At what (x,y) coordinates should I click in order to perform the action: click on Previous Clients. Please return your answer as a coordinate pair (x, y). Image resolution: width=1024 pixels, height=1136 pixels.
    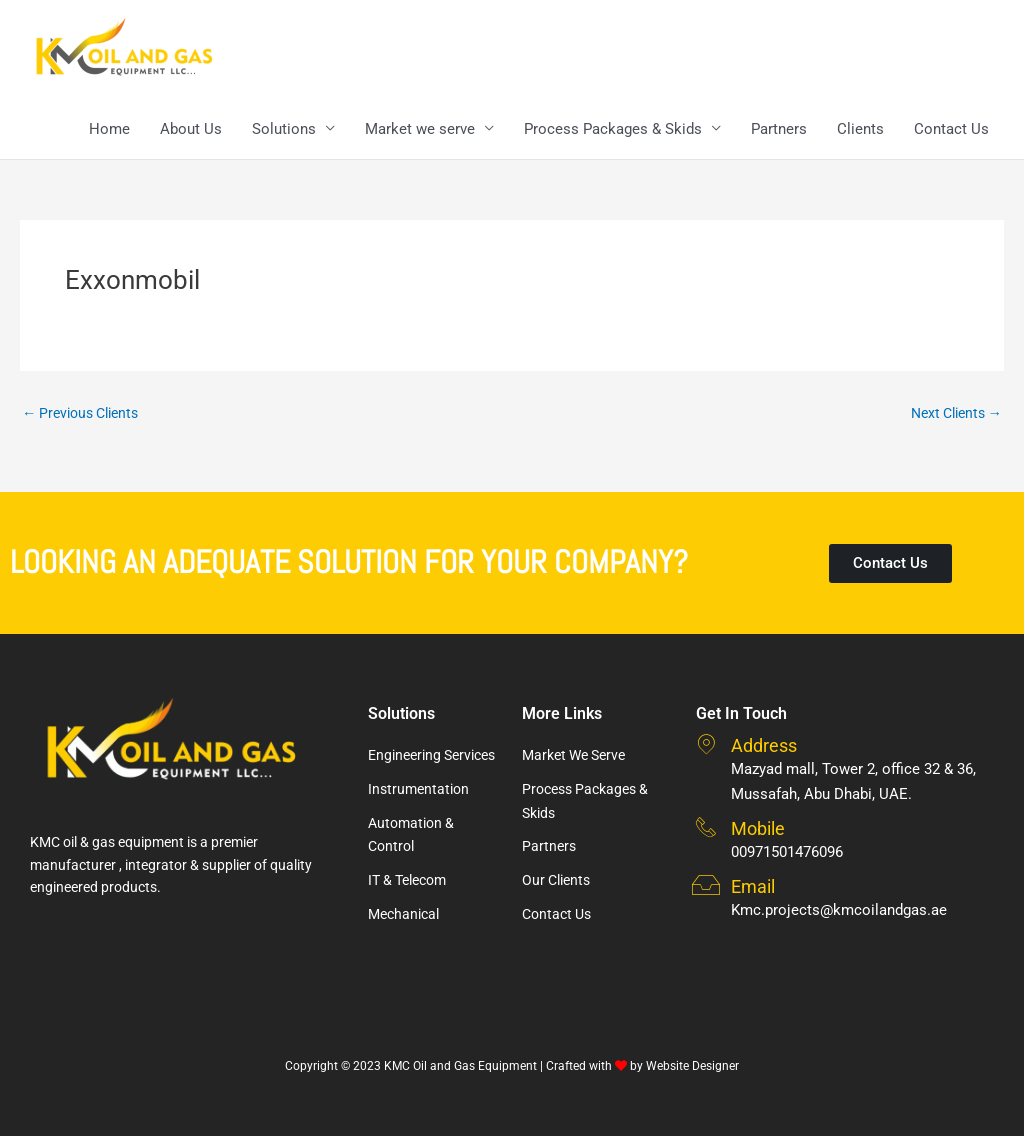
    Looking at the image, I should click on (86, 414).